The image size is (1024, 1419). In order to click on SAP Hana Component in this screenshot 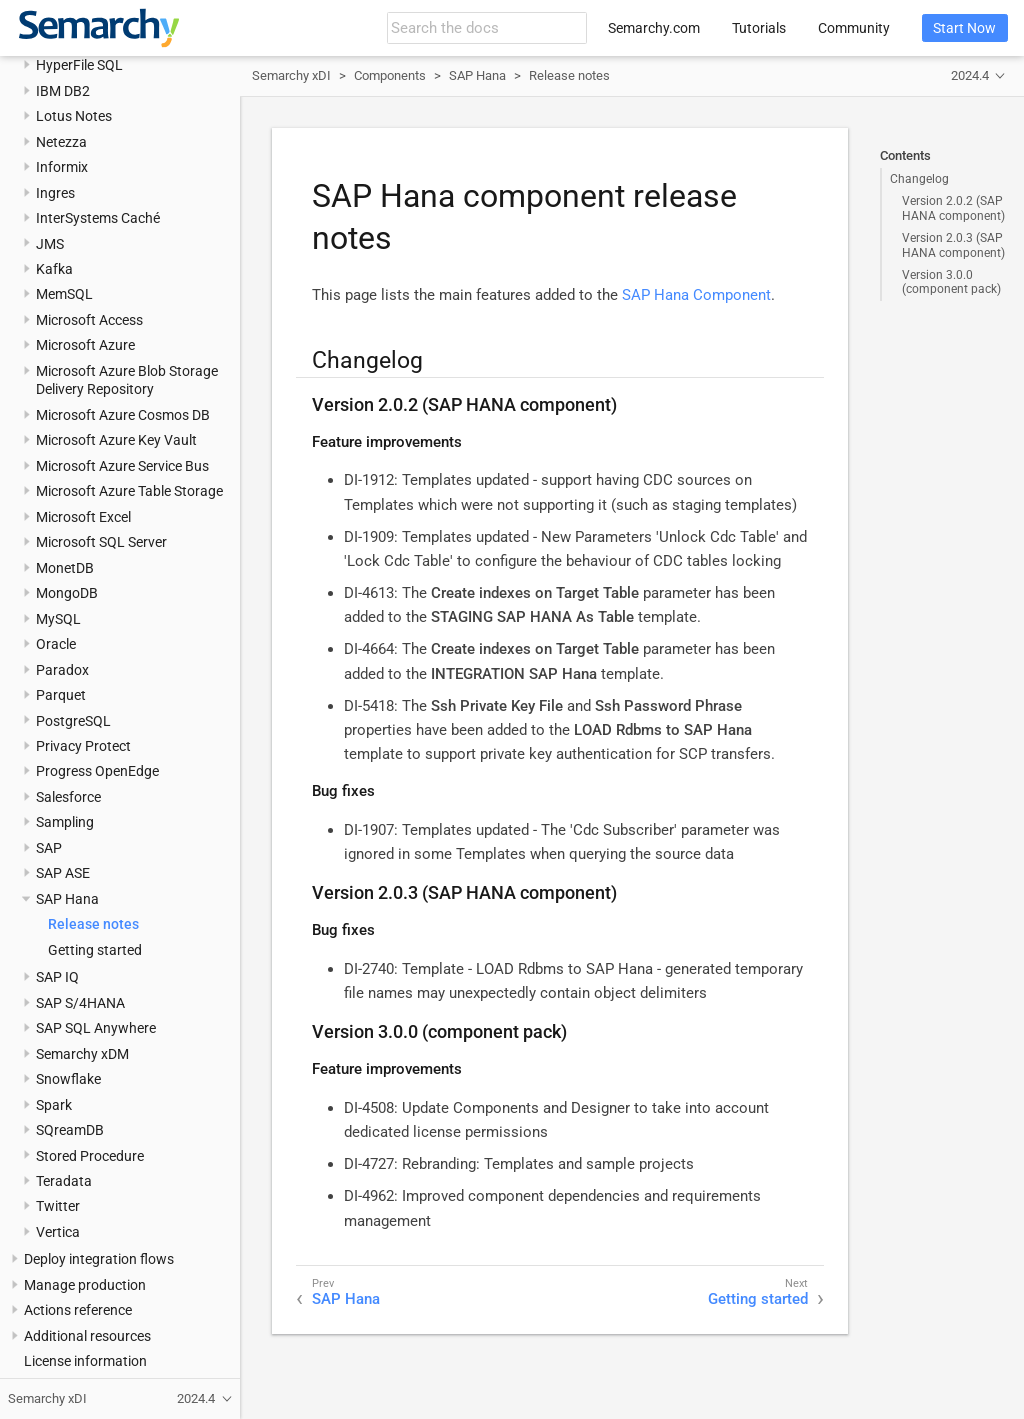, I will do `click(696, 295)`.